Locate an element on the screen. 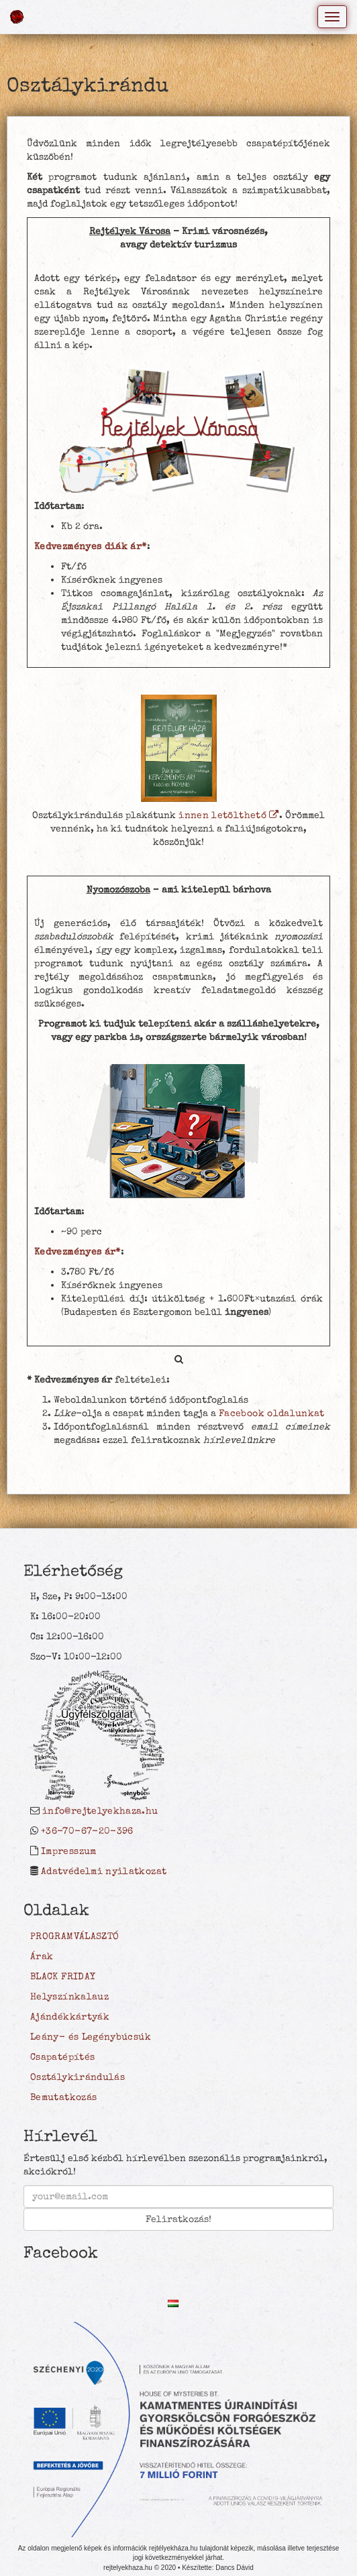  Árak is located at coordinates (41, 1956).